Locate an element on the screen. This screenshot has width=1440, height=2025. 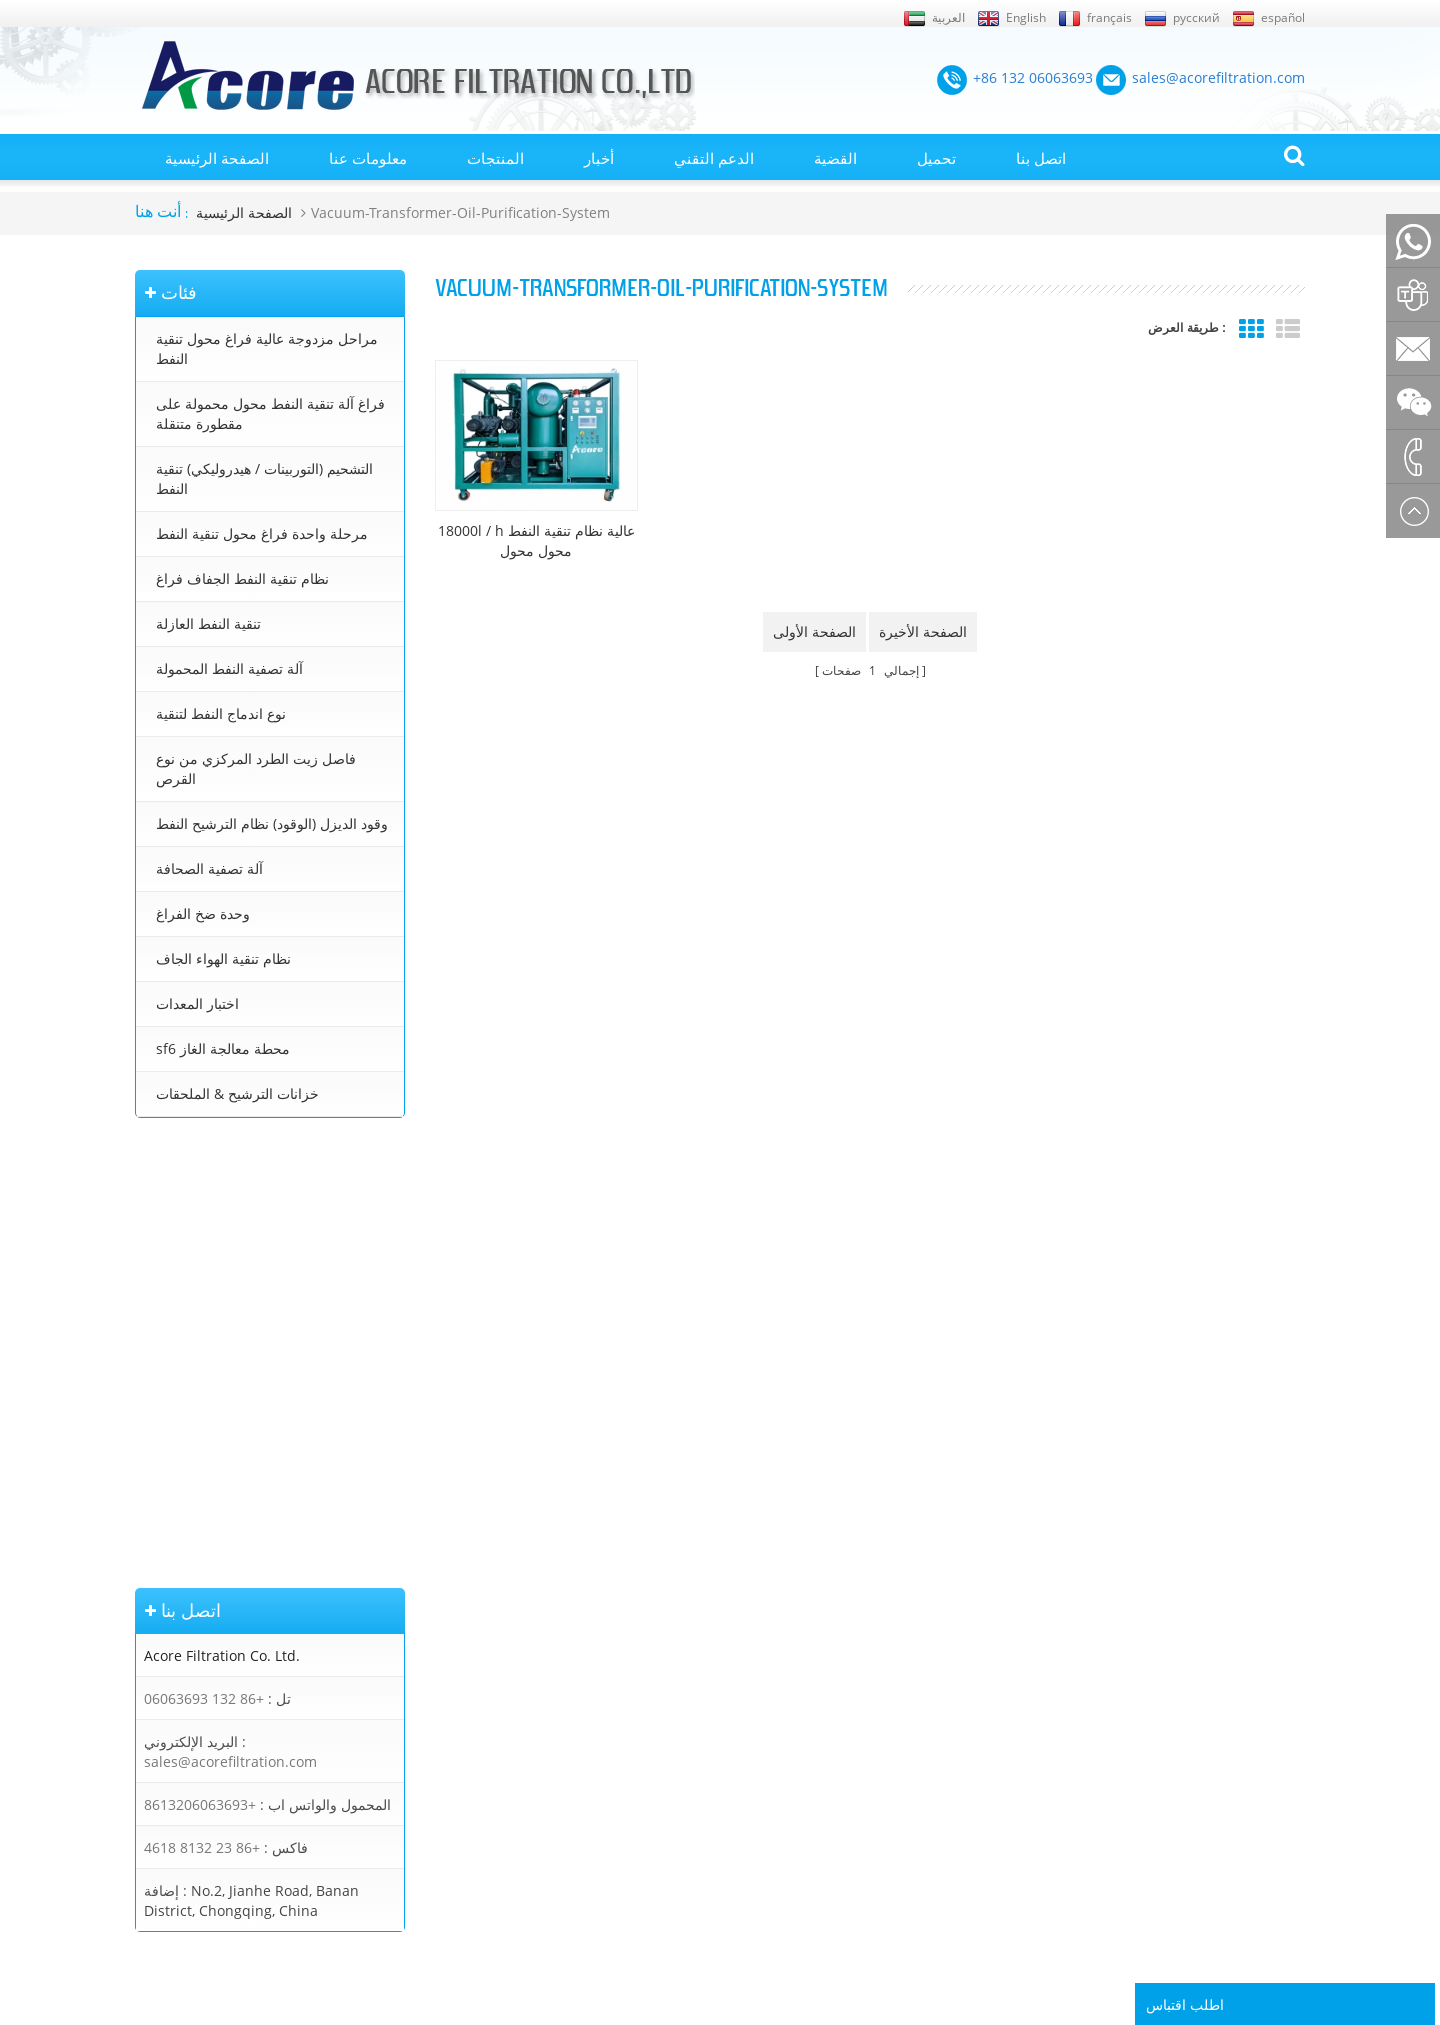
اتصل بنا is located at coordinates (1041, 158).